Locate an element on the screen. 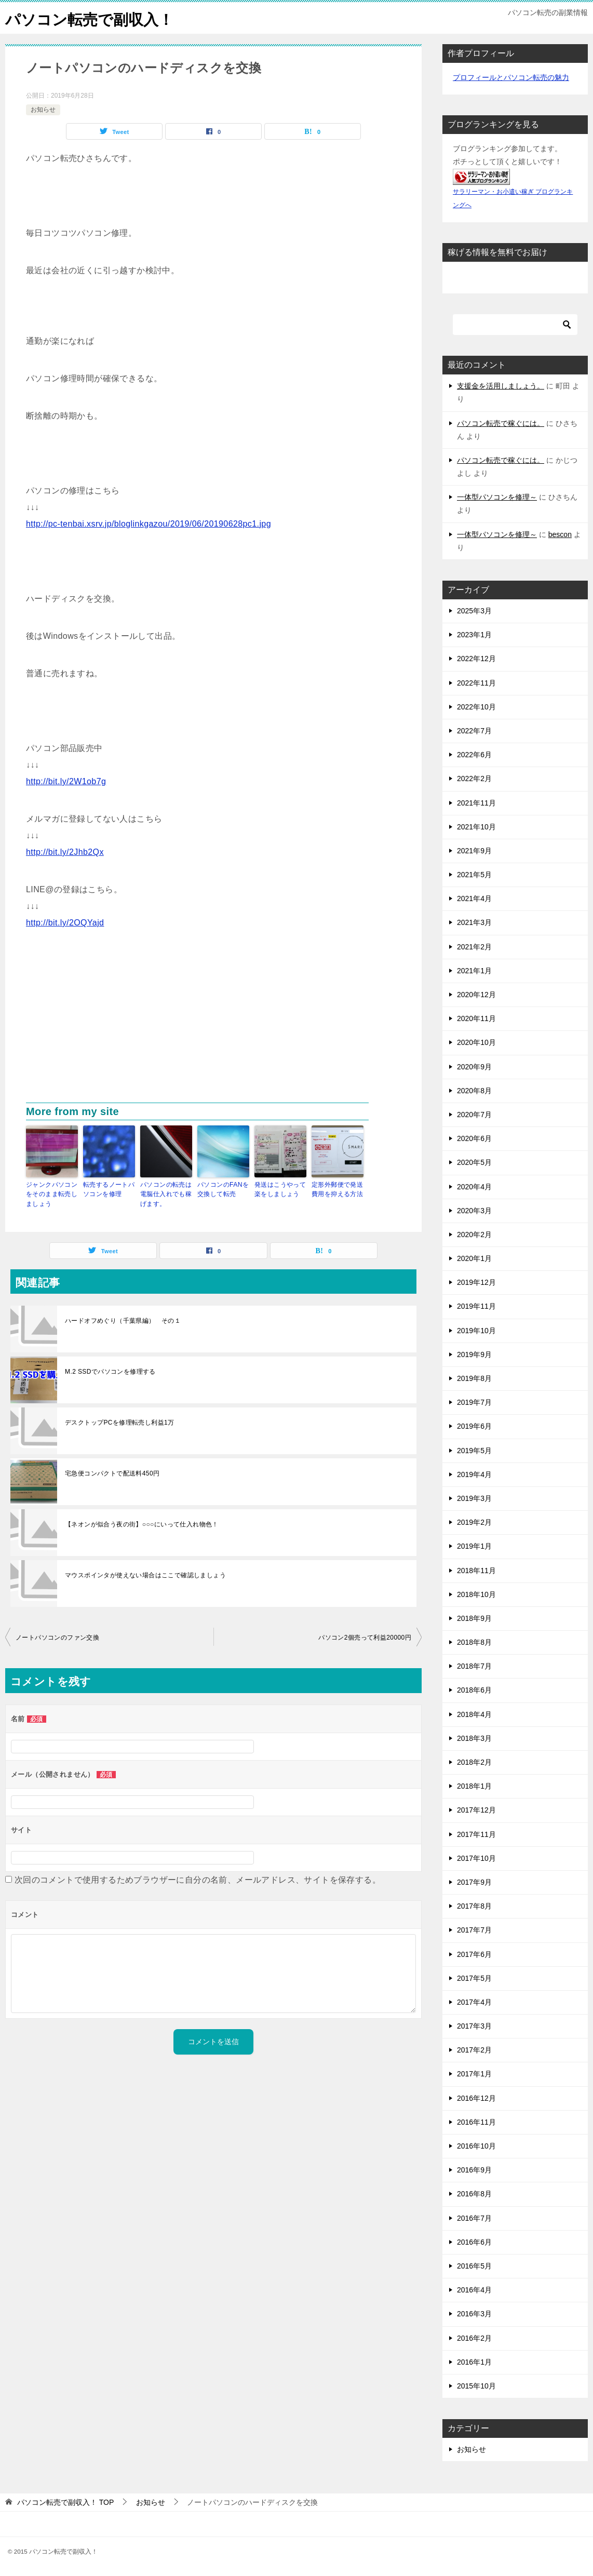 The height and width of the screenshot is (2576, 593). 2020年3月 is located at coordinates (474, 1210).